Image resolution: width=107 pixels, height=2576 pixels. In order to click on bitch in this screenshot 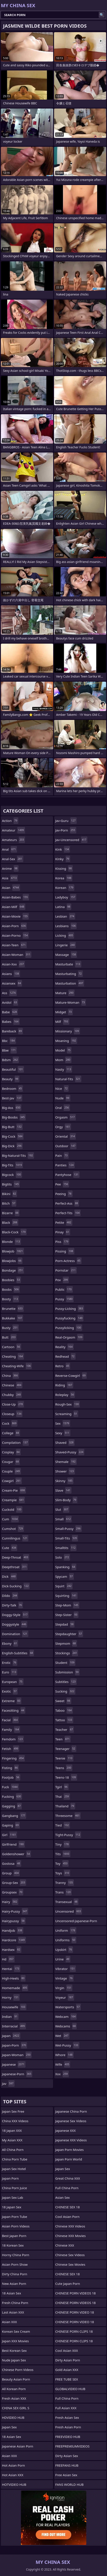, I will do `click(9, 1203)`.